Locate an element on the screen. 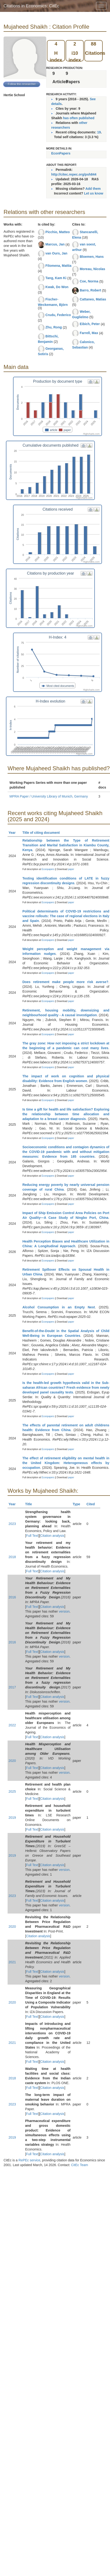 The width and height of the screenshot is (110, 2576). Crudu, Federico is located at coordinates (58, 315).